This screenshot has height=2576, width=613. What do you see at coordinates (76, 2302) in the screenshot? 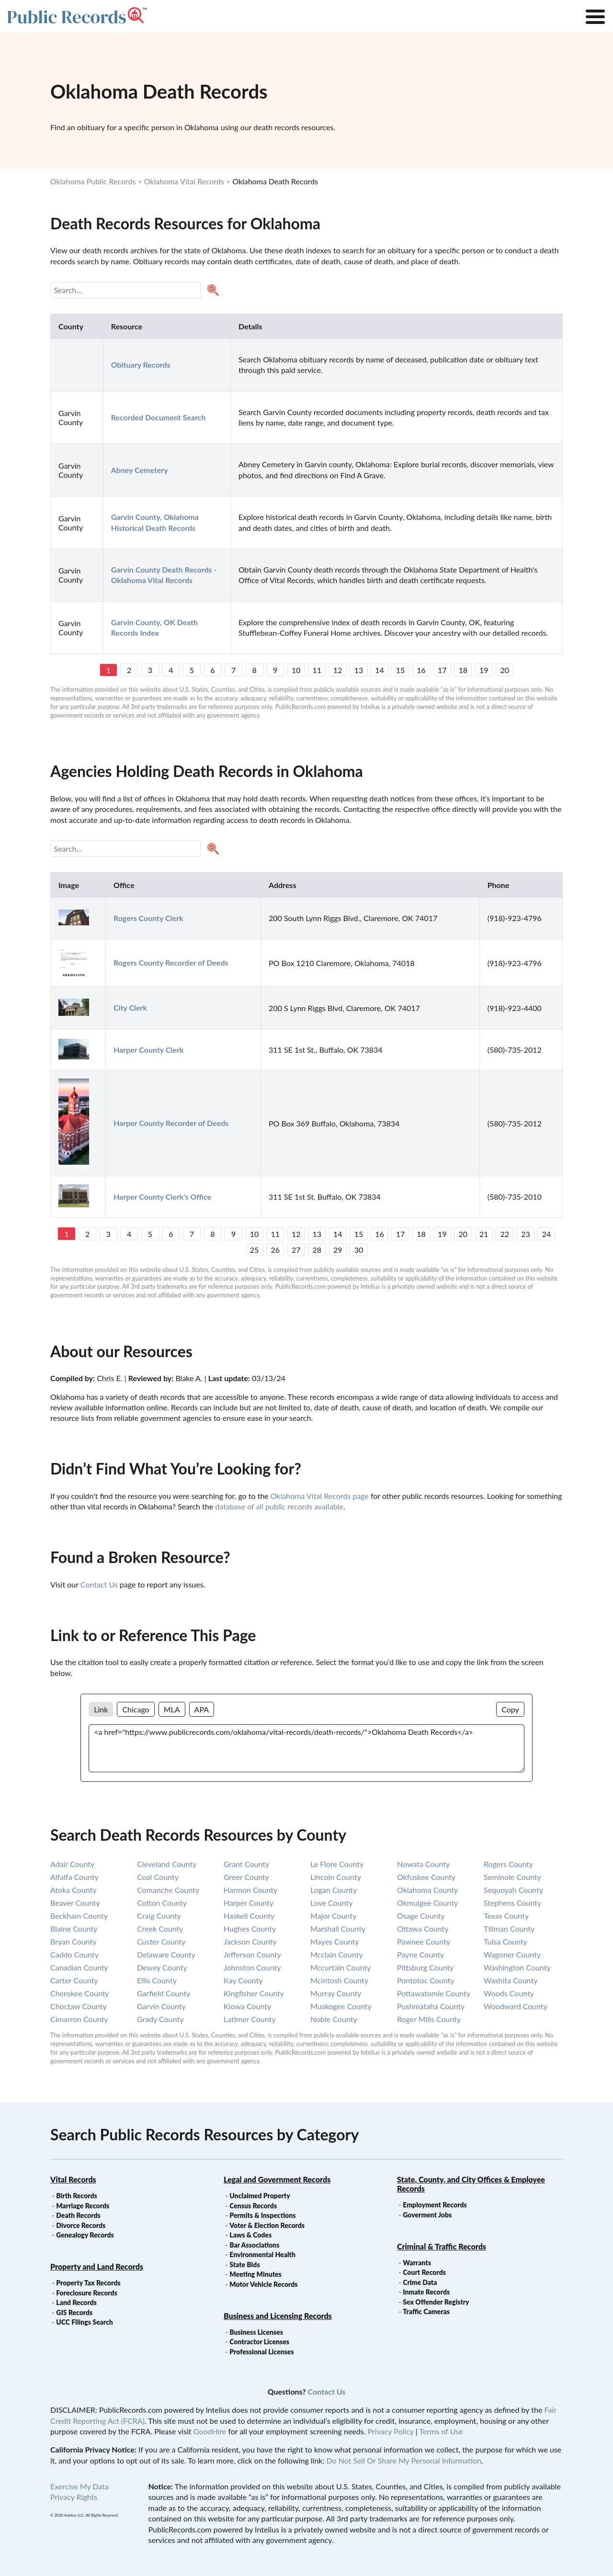
I see `Land Records` at bounding box center [76, 2302].